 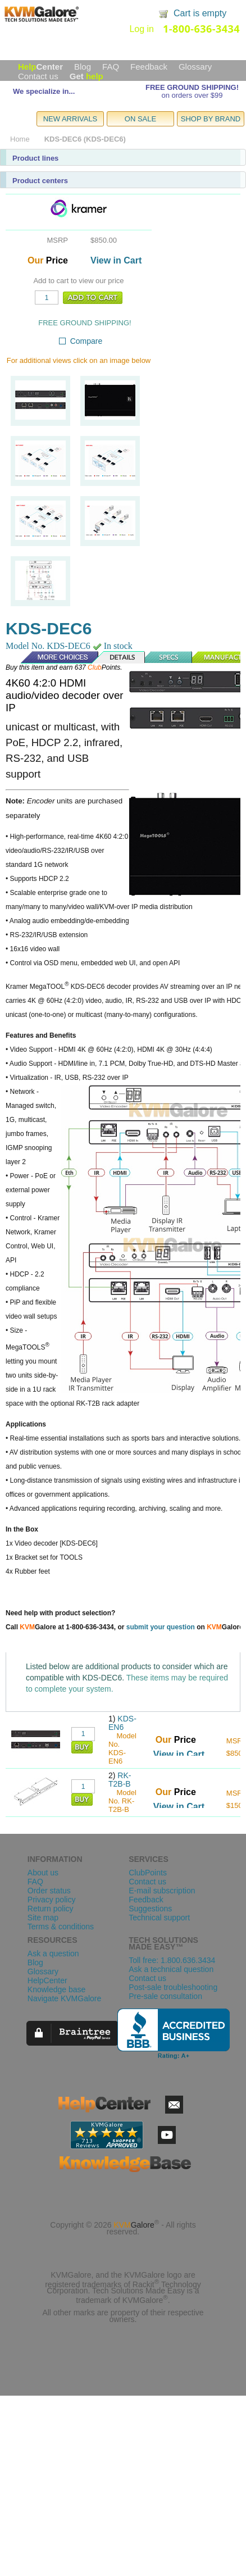 I want to click on RK-T2B-B, so click(x=119, y=1779).